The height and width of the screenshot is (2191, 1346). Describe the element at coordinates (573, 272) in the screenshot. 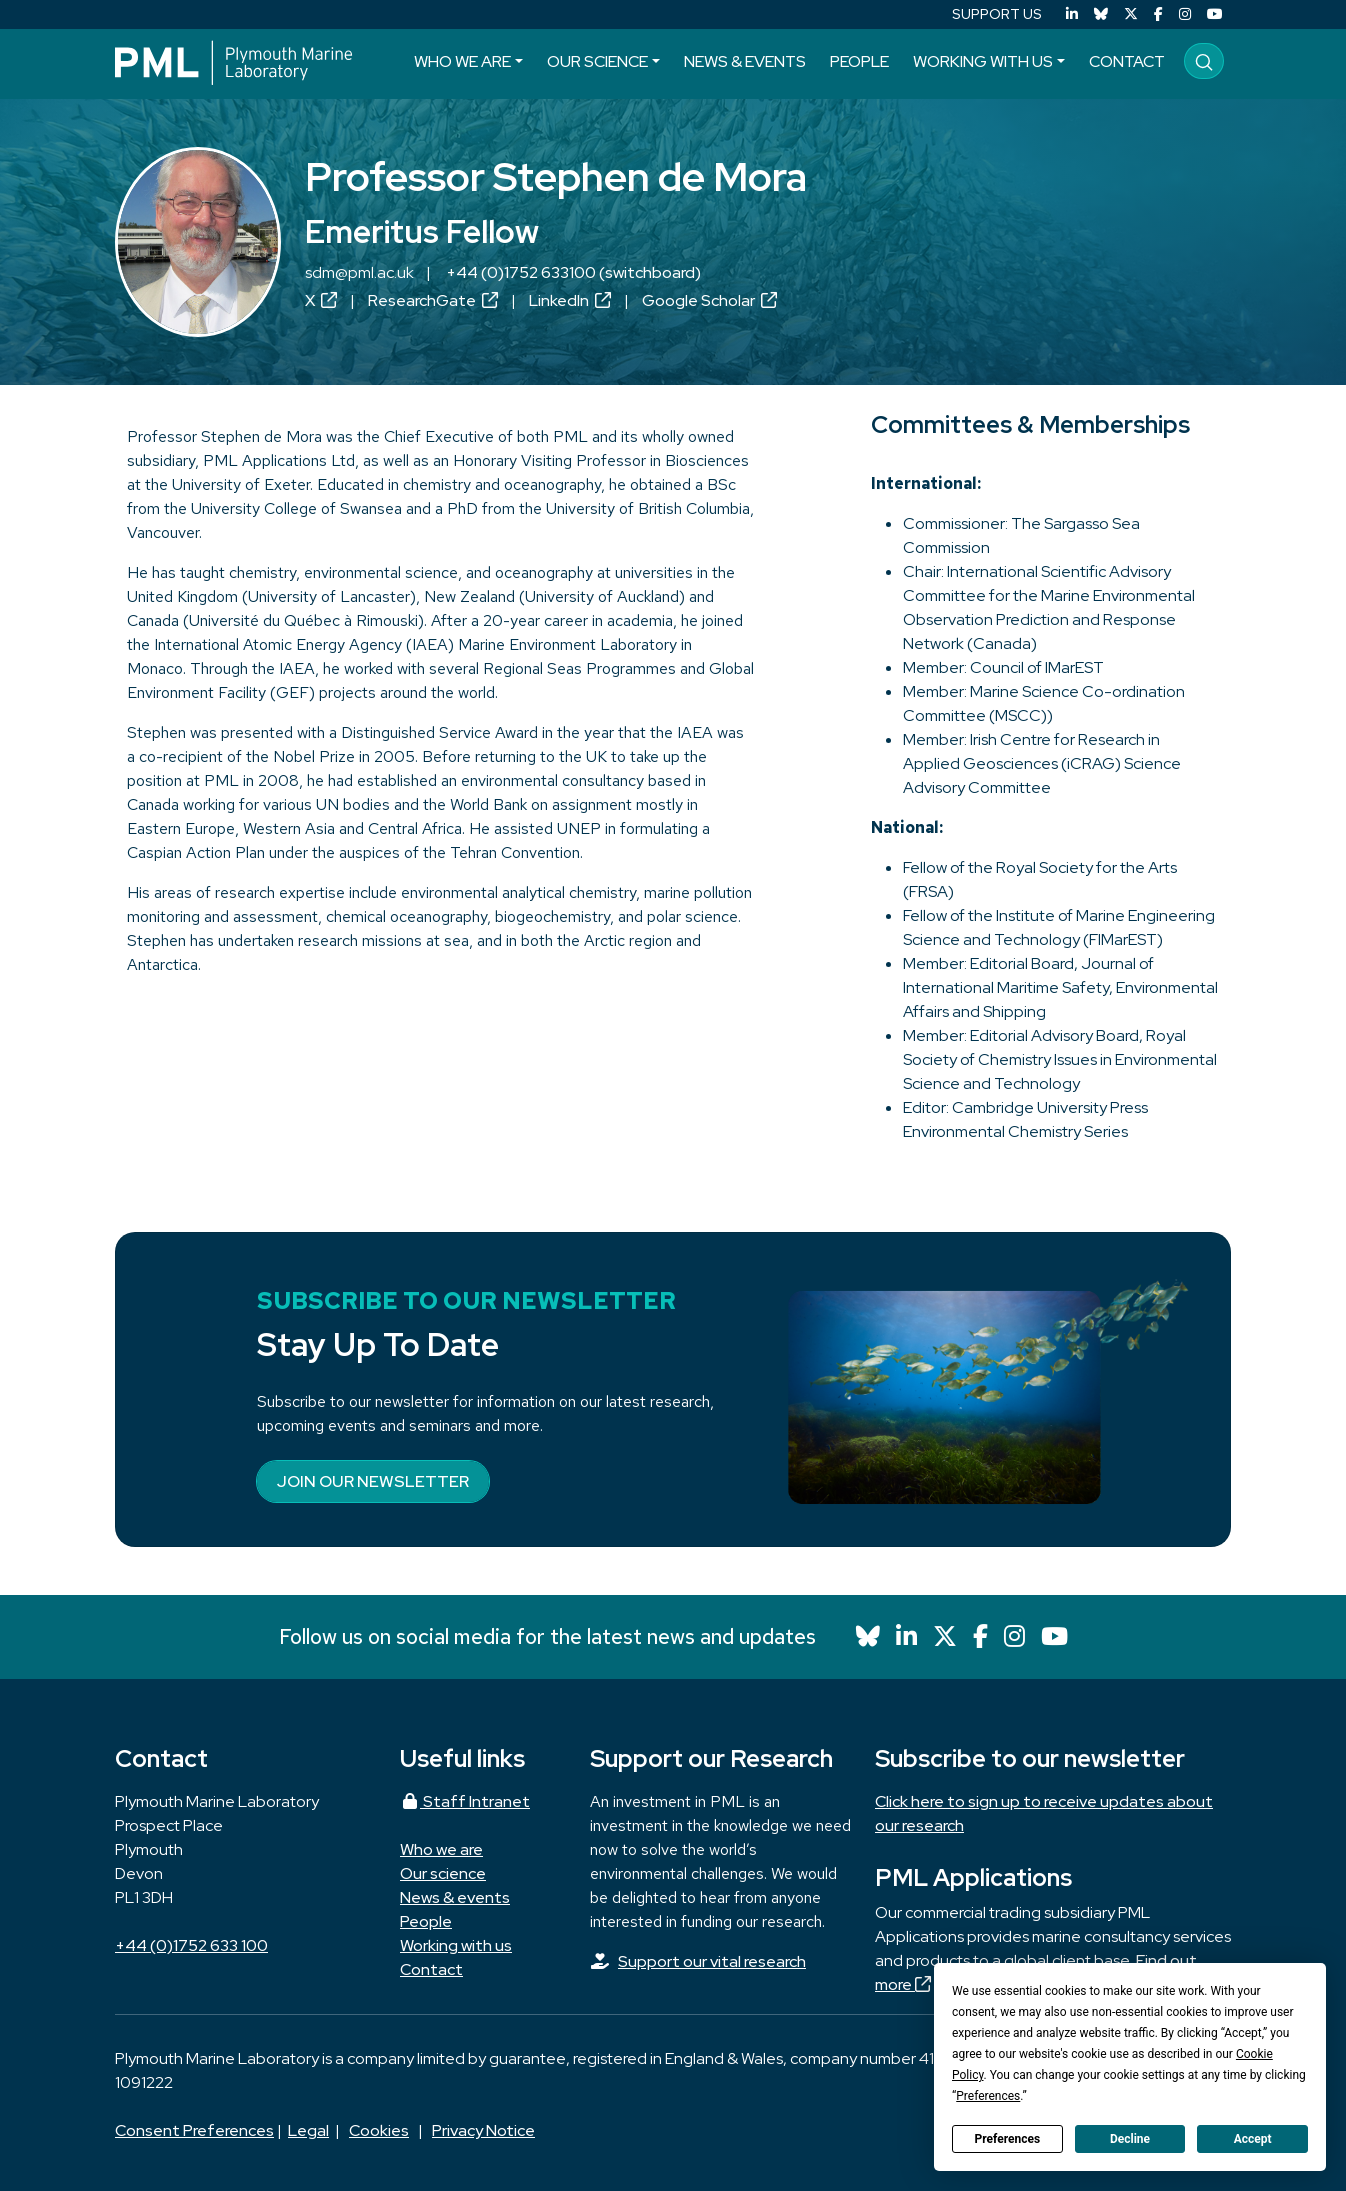

I see `+44 (0)1752 633100 (switchboard)` at that location.